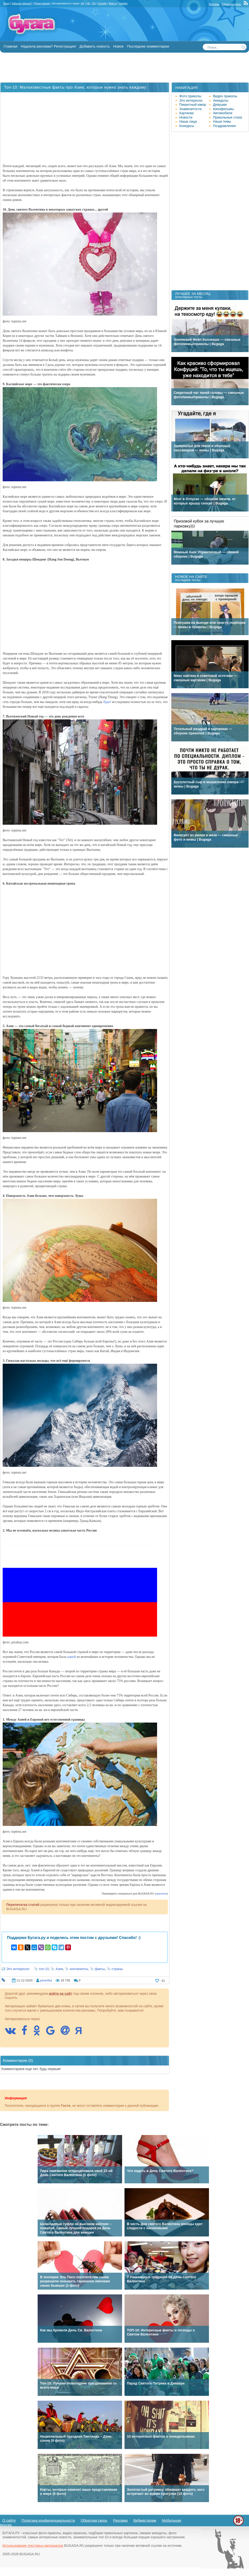 This screenshot has width=249, height=2576. I want to click on Mail.ru, so click(113, 3).